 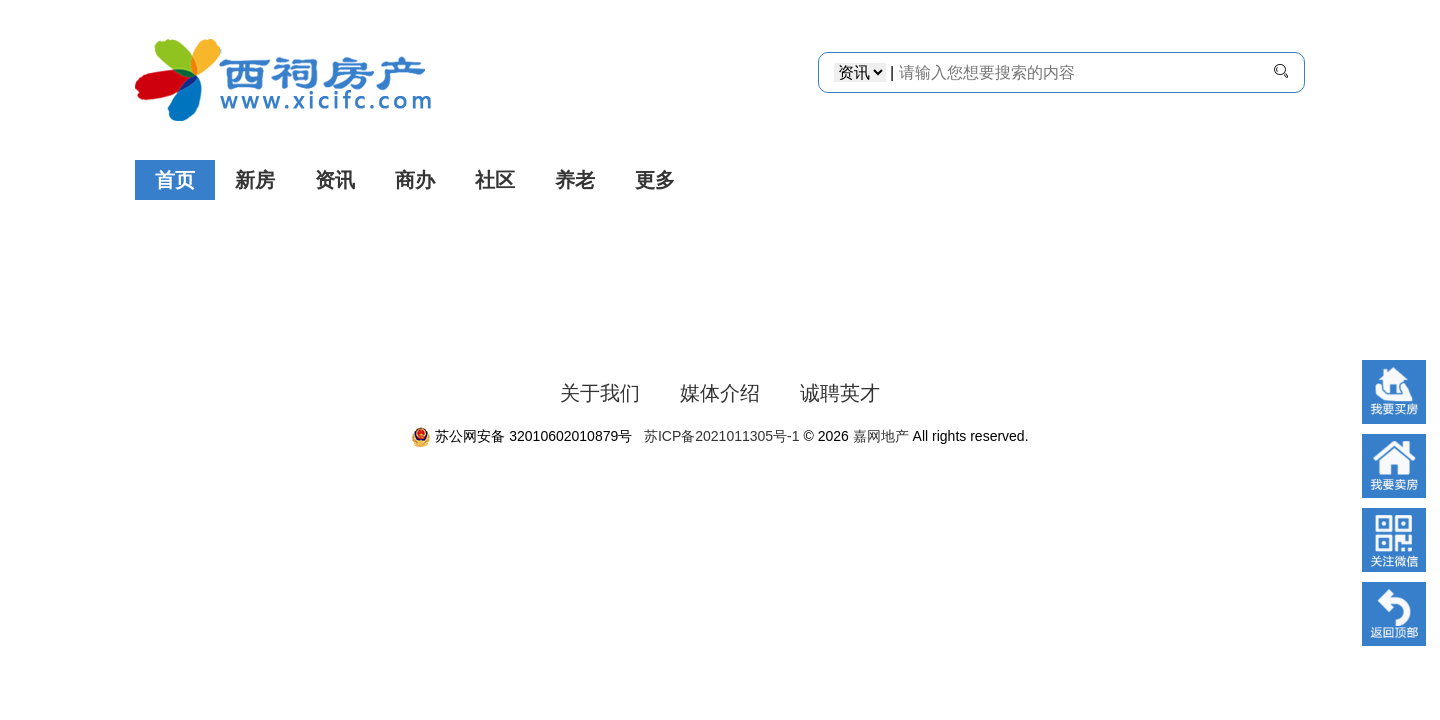 I want to click on 媒体介绍, so click(x=720, y=393).